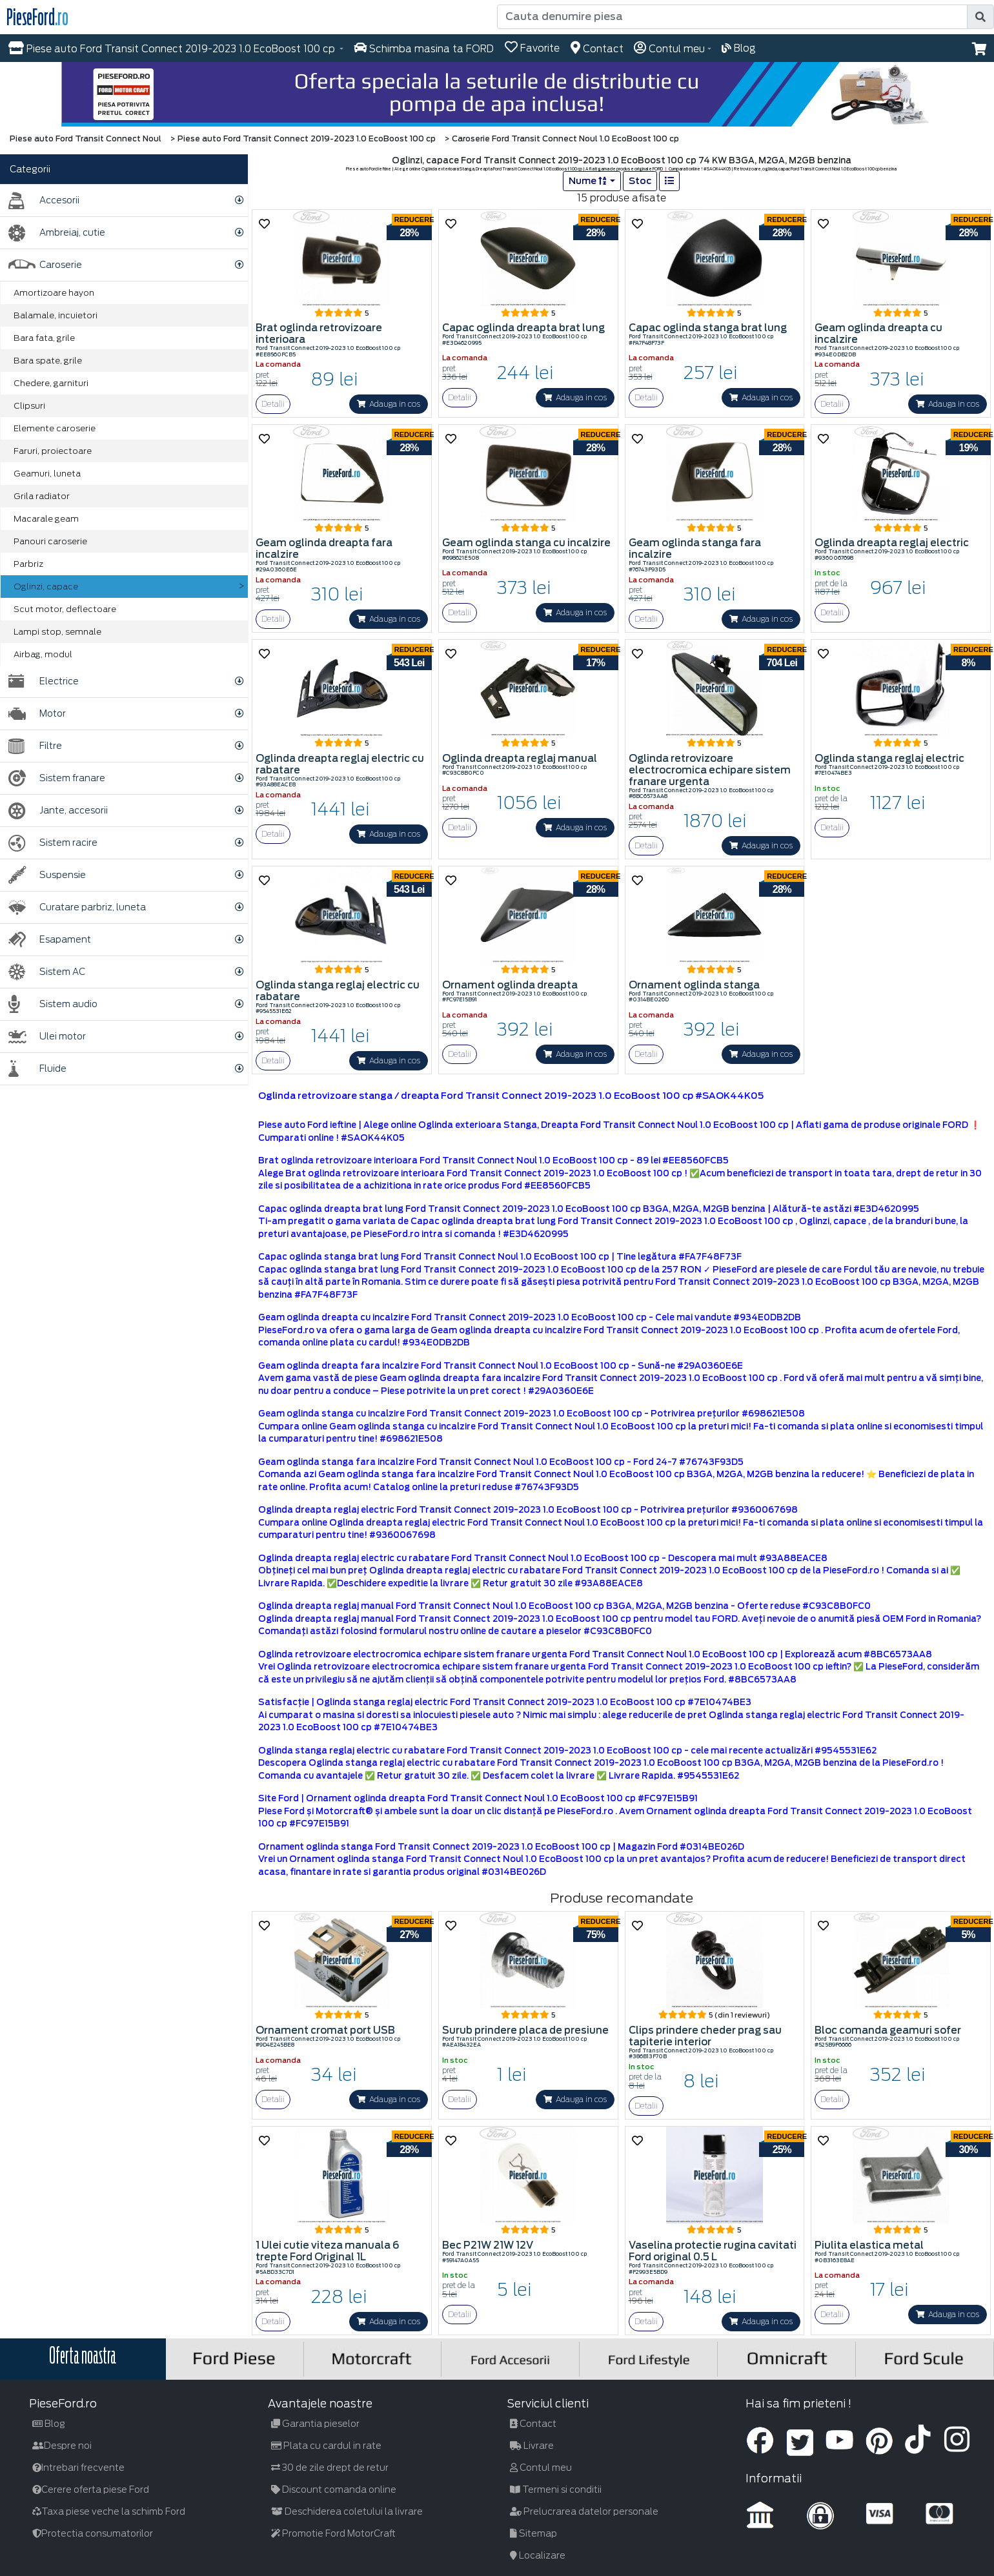 This screenshot has height=2576, width=994. Describe the element at coordinates (500, 1366) in the screenshot. I see `Geam oglinda dreapta fara incalzire Ford Transit Connect Noul 1.0 EcoBoost 100 cp - Sună-ne #29A0360E6E` at that location.